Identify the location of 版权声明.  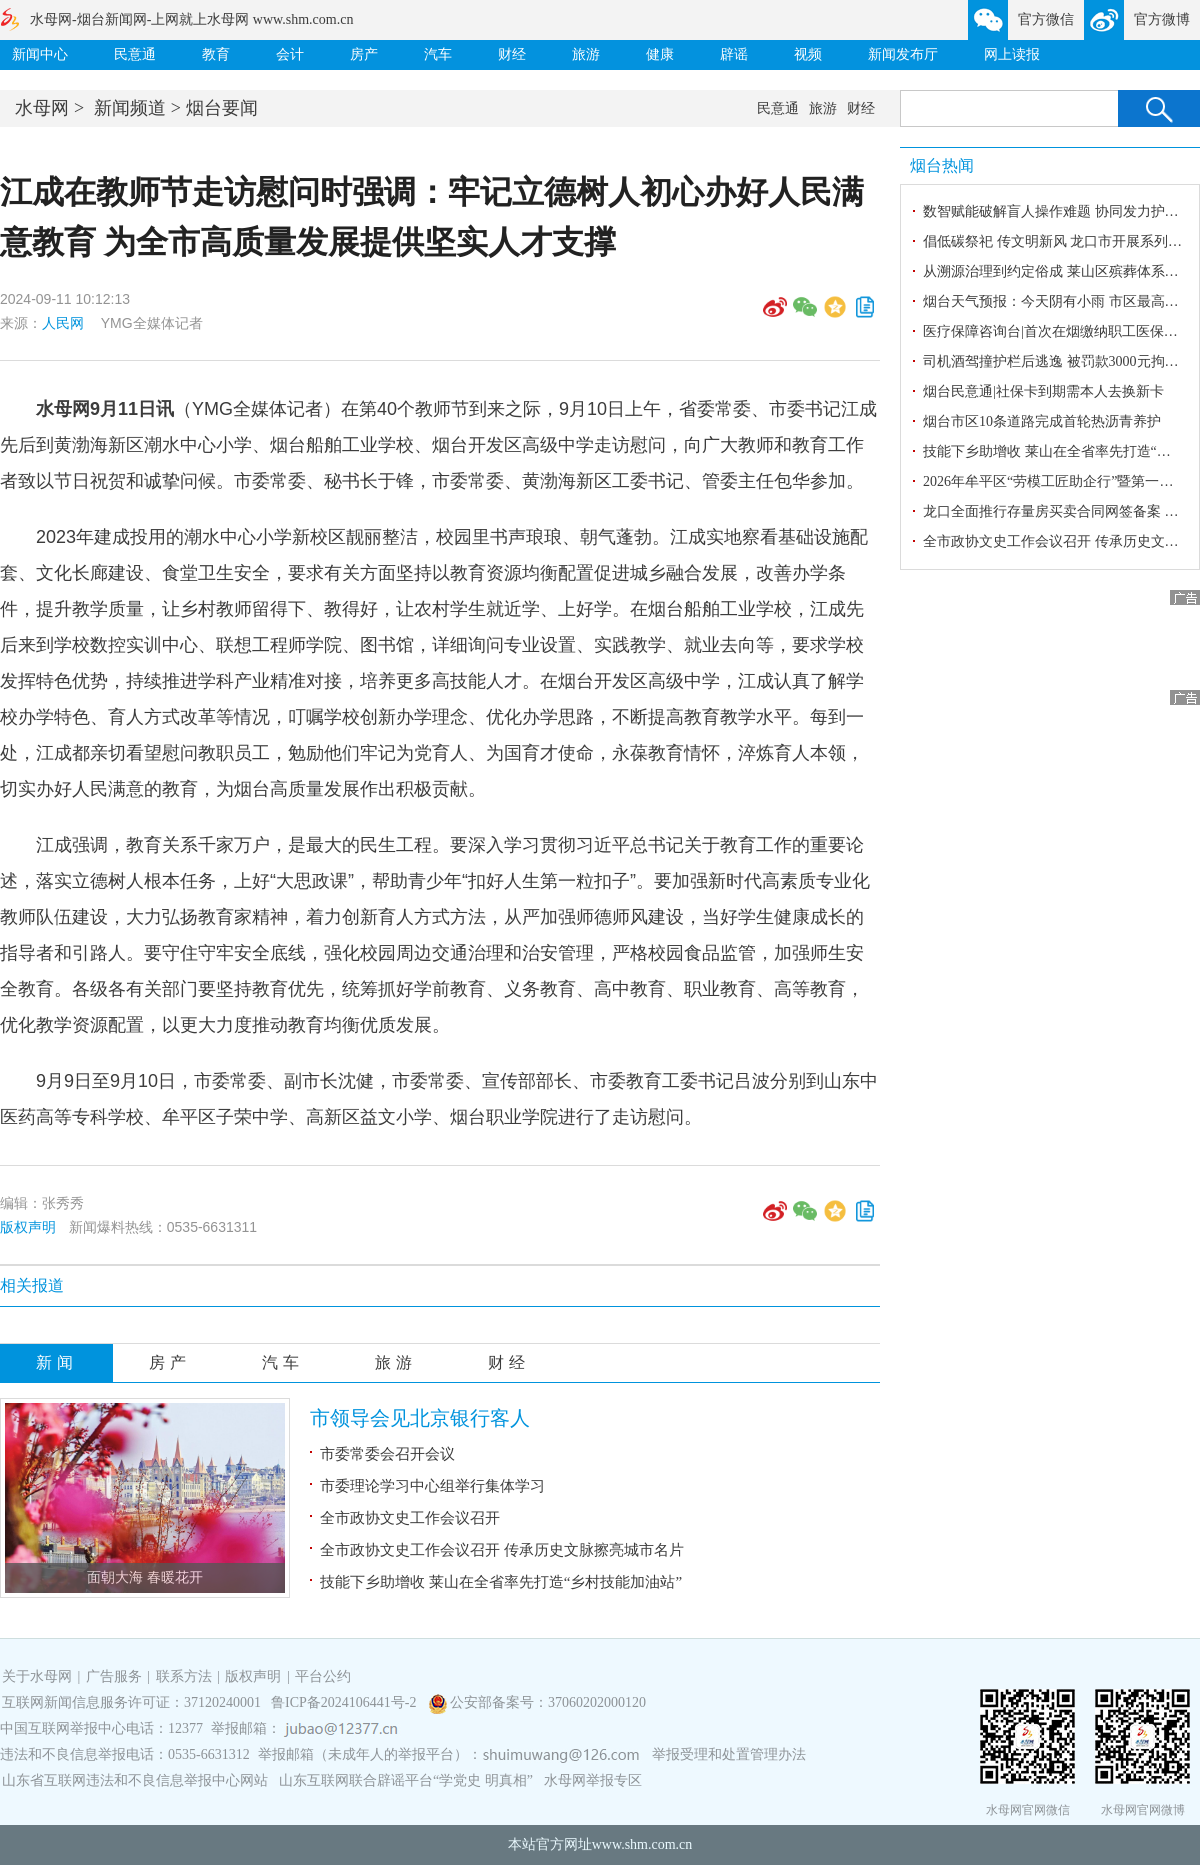
(28, 1227).